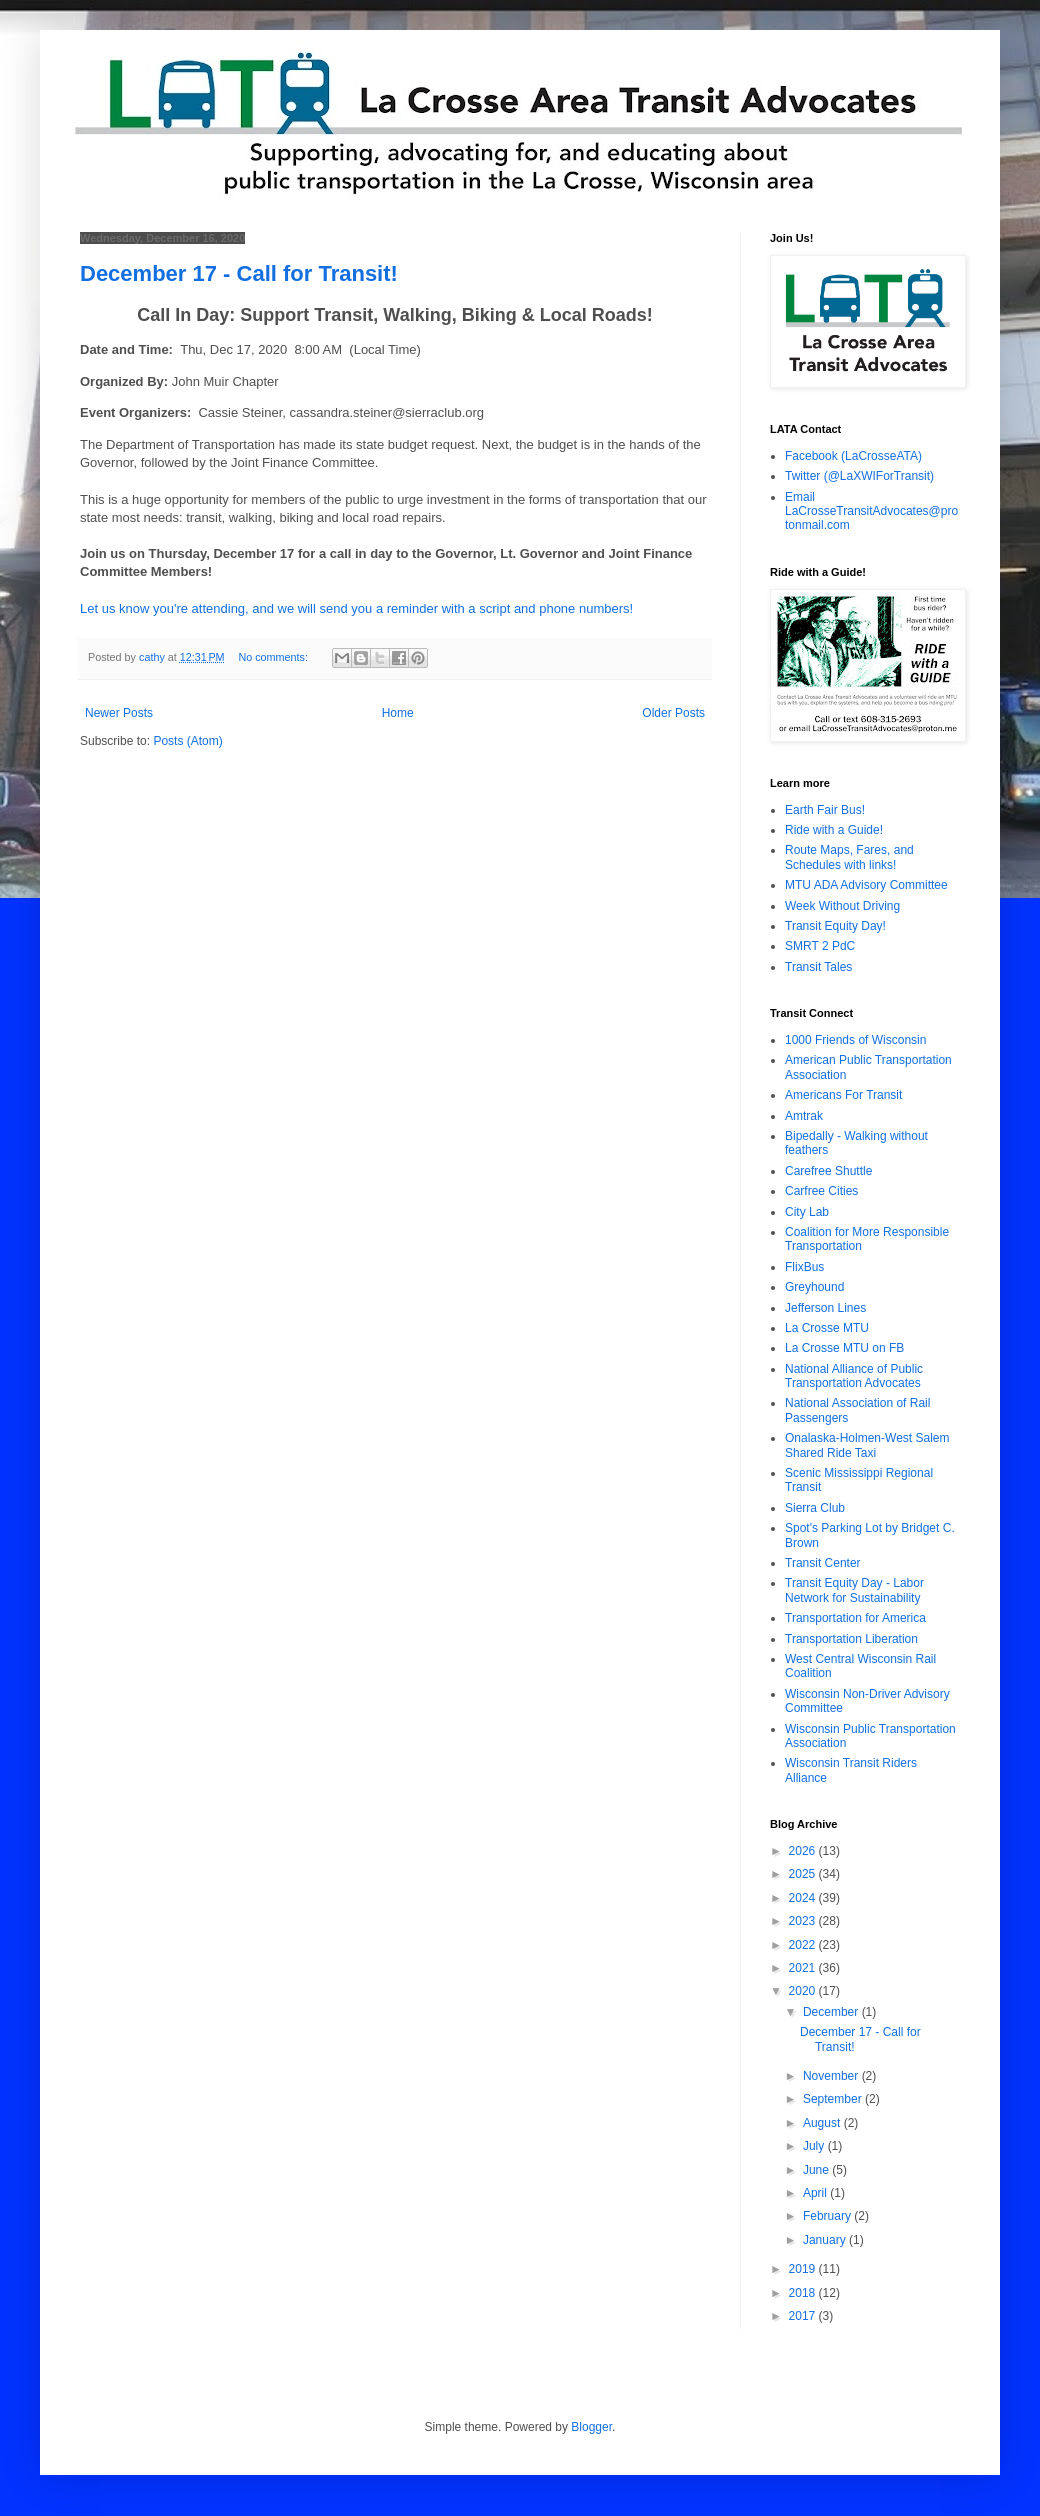  Describe the element at coordinates (804, 2269) in the screenshot. I see `2019` at that location.